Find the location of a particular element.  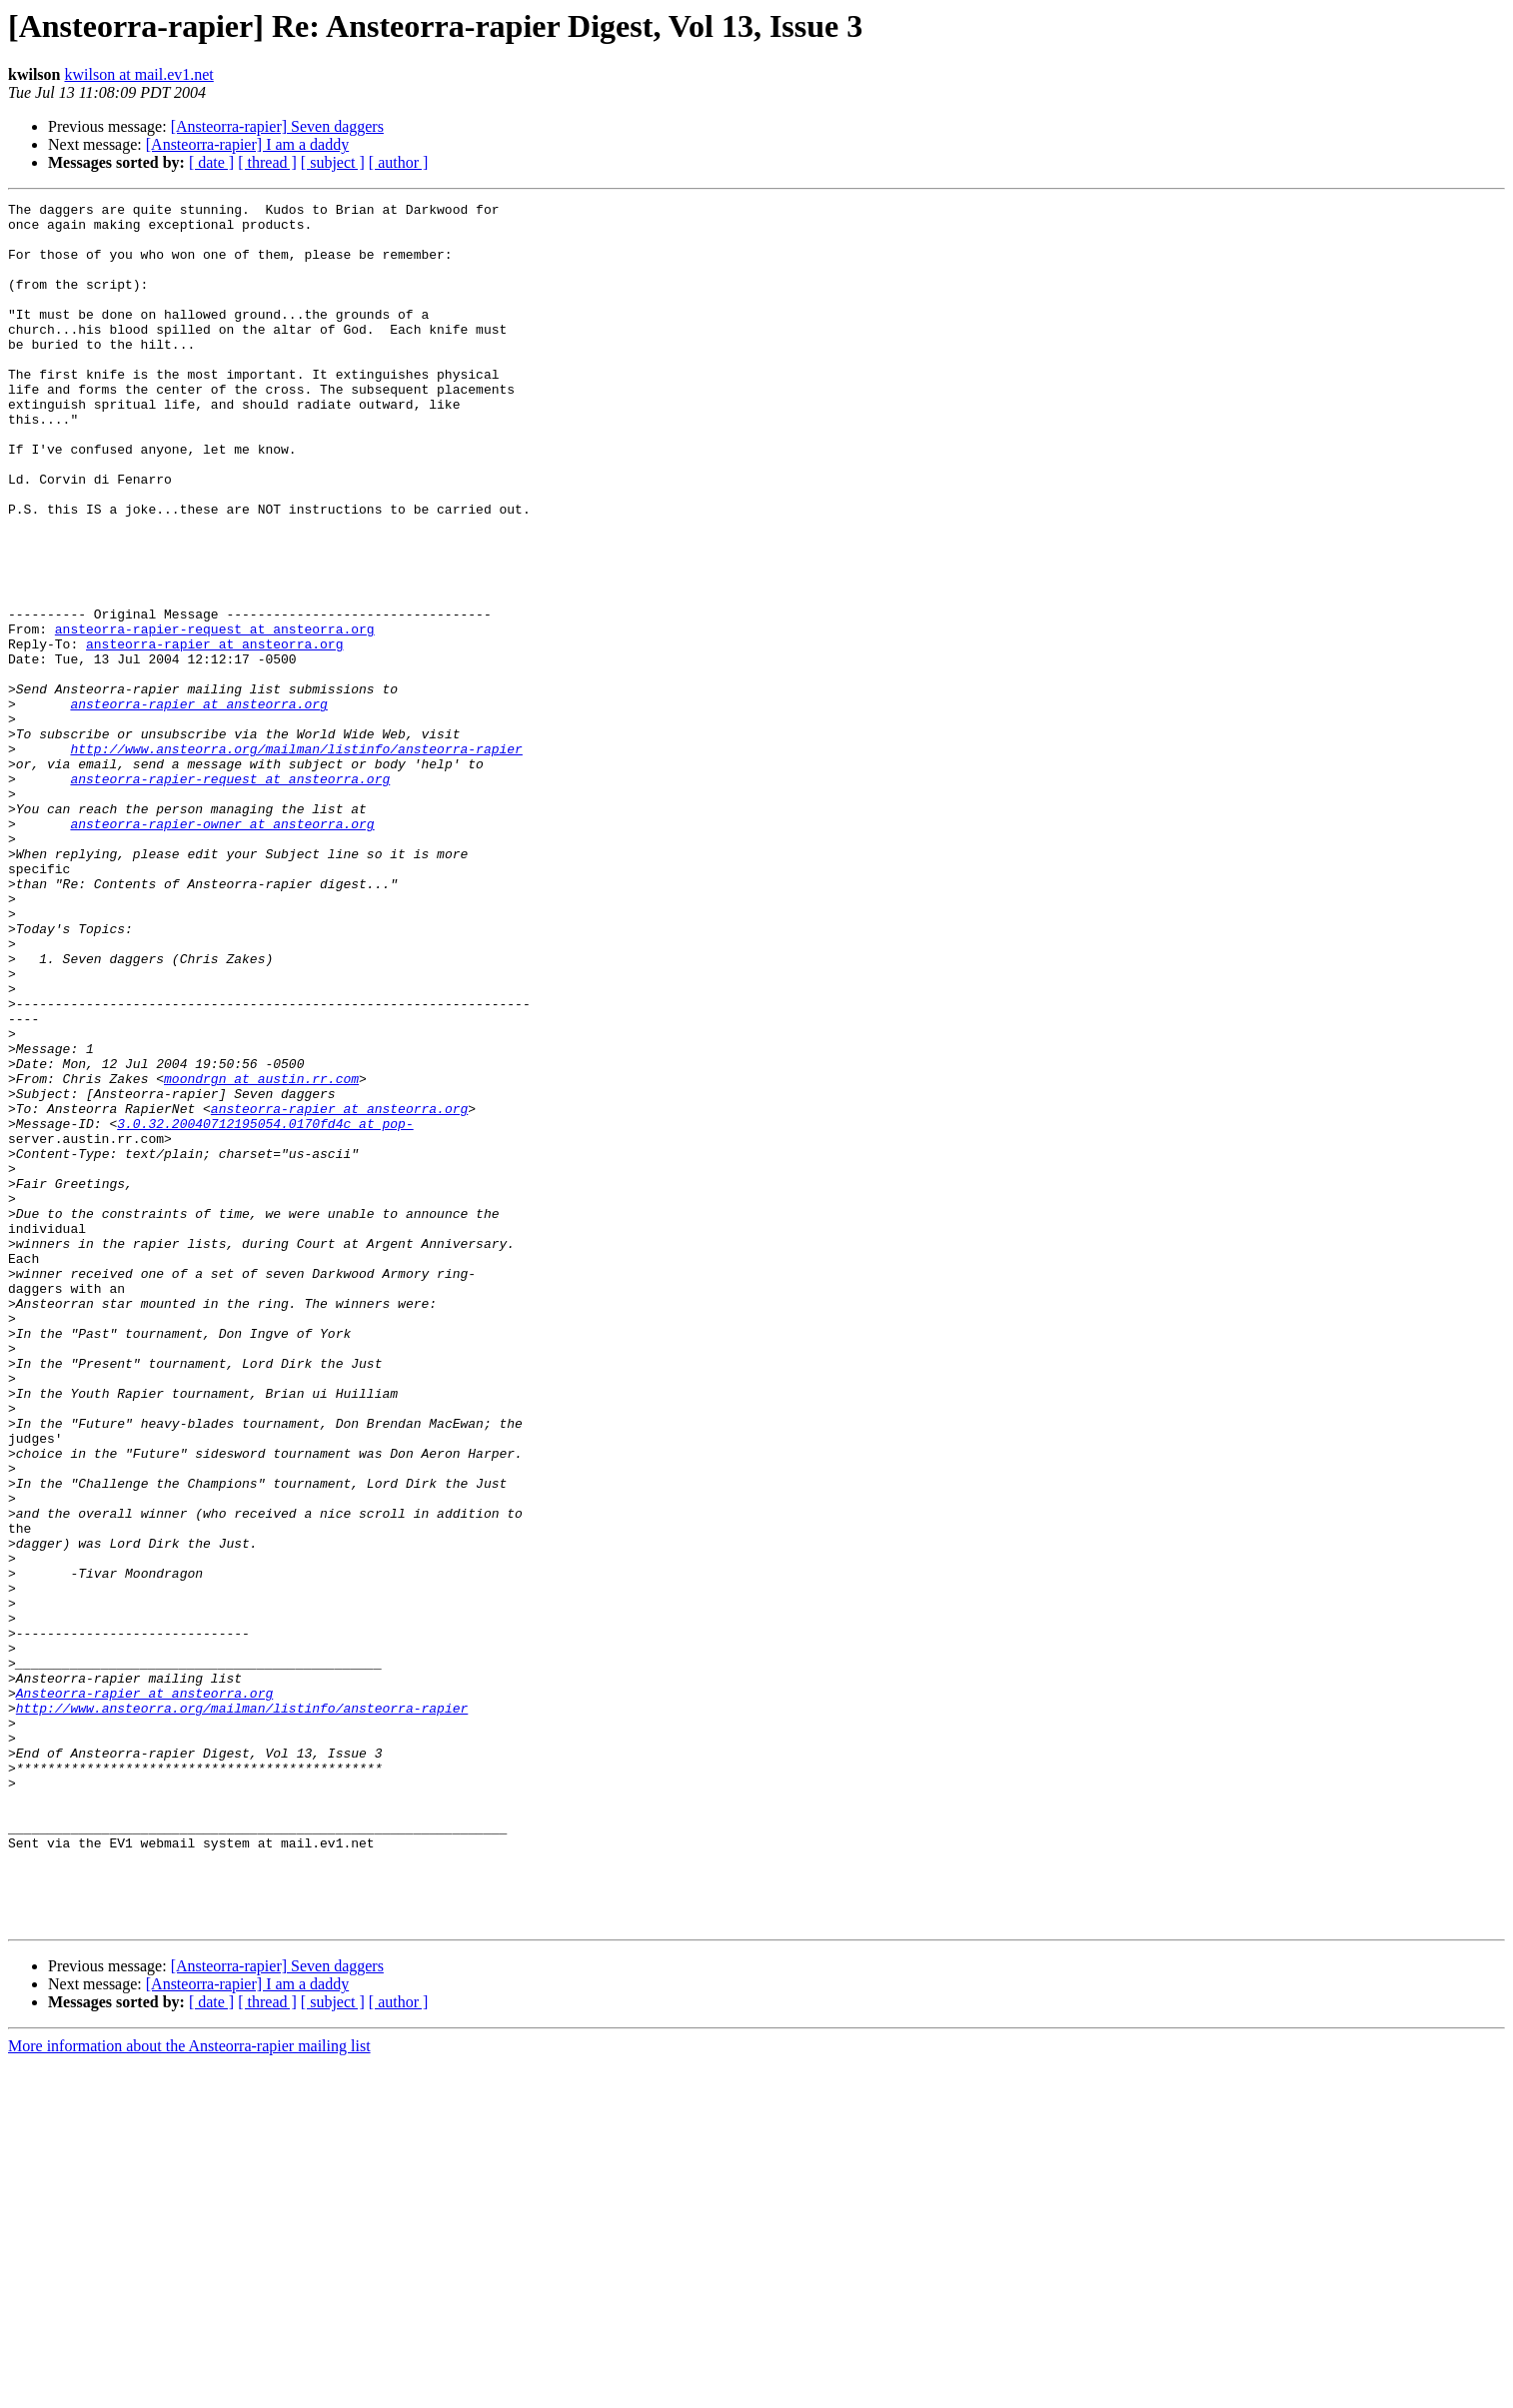

http://www.ansteorra.org/mailman/listinfo/ansteorra-rapier is located at coordinates (296, 859).